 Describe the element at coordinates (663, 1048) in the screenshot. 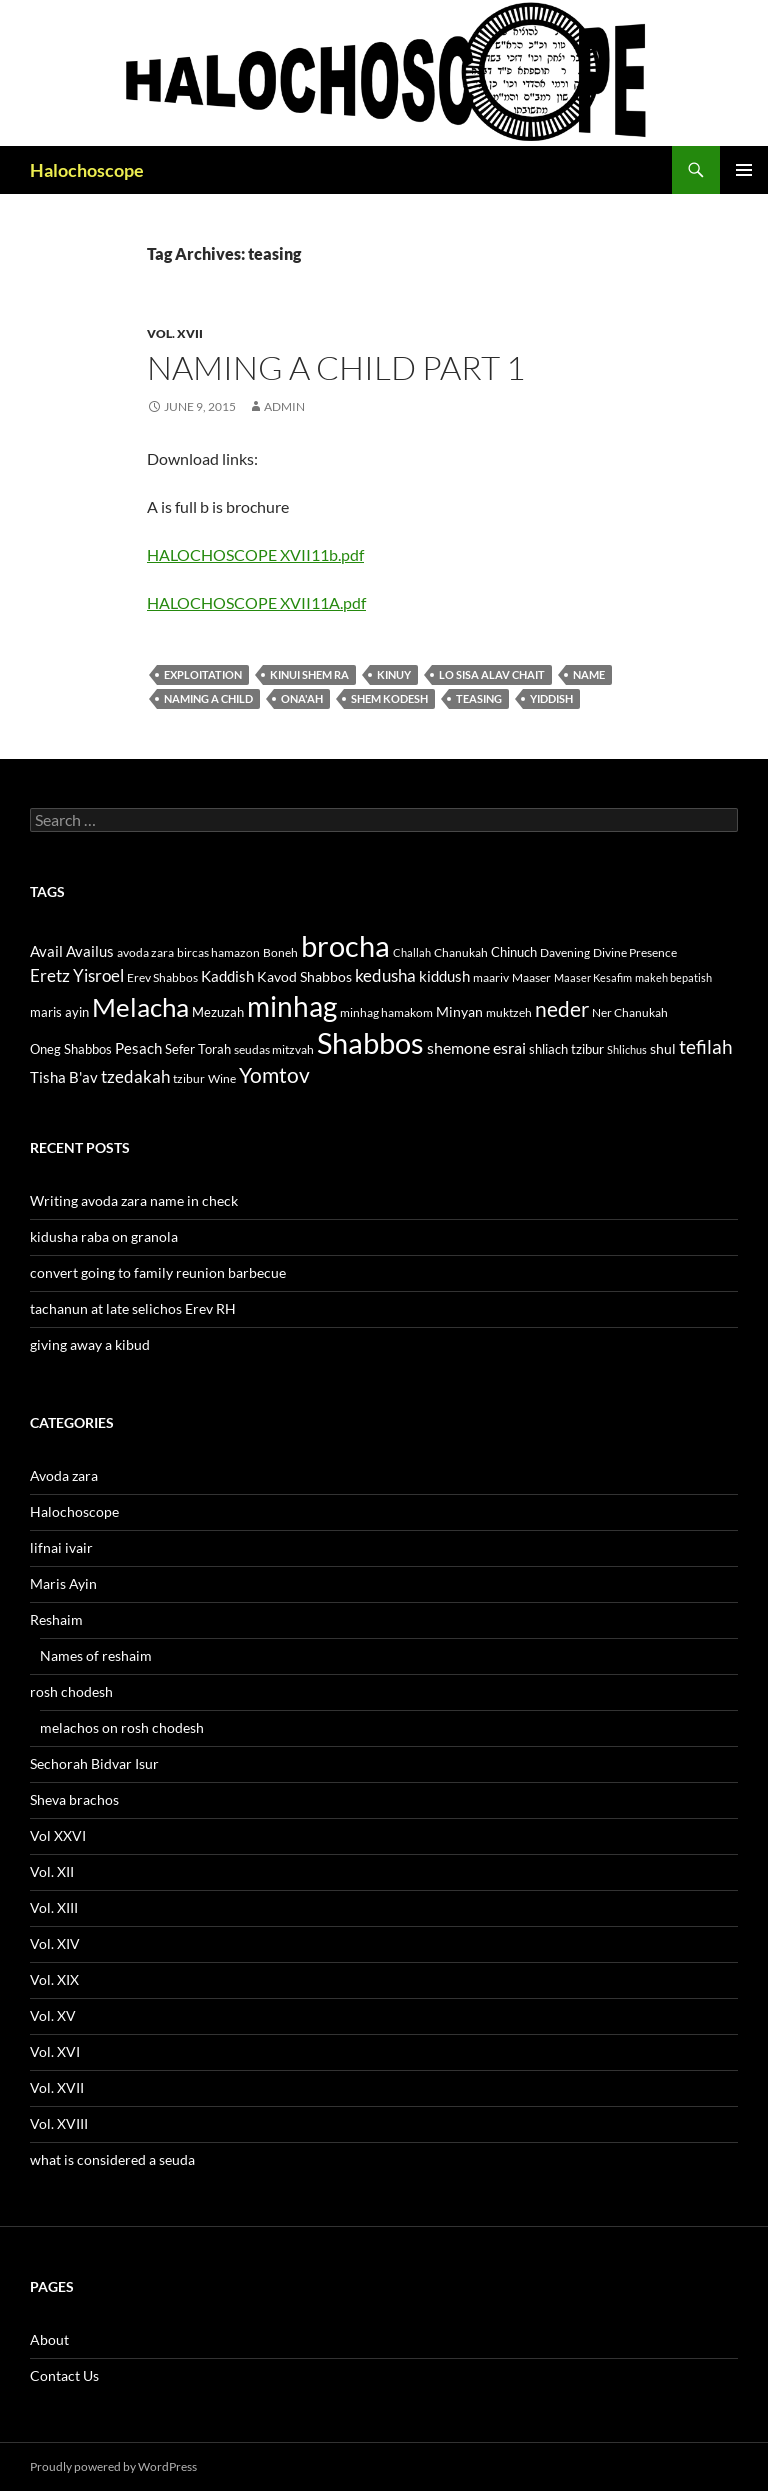

I see `shul [shul (14 items)]` at that location.